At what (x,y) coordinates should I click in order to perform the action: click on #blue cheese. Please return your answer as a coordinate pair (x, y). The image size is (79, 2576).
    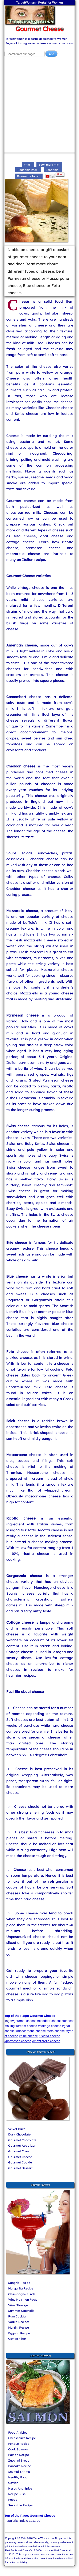
    Looking at the image, I should click on (28, 2036).